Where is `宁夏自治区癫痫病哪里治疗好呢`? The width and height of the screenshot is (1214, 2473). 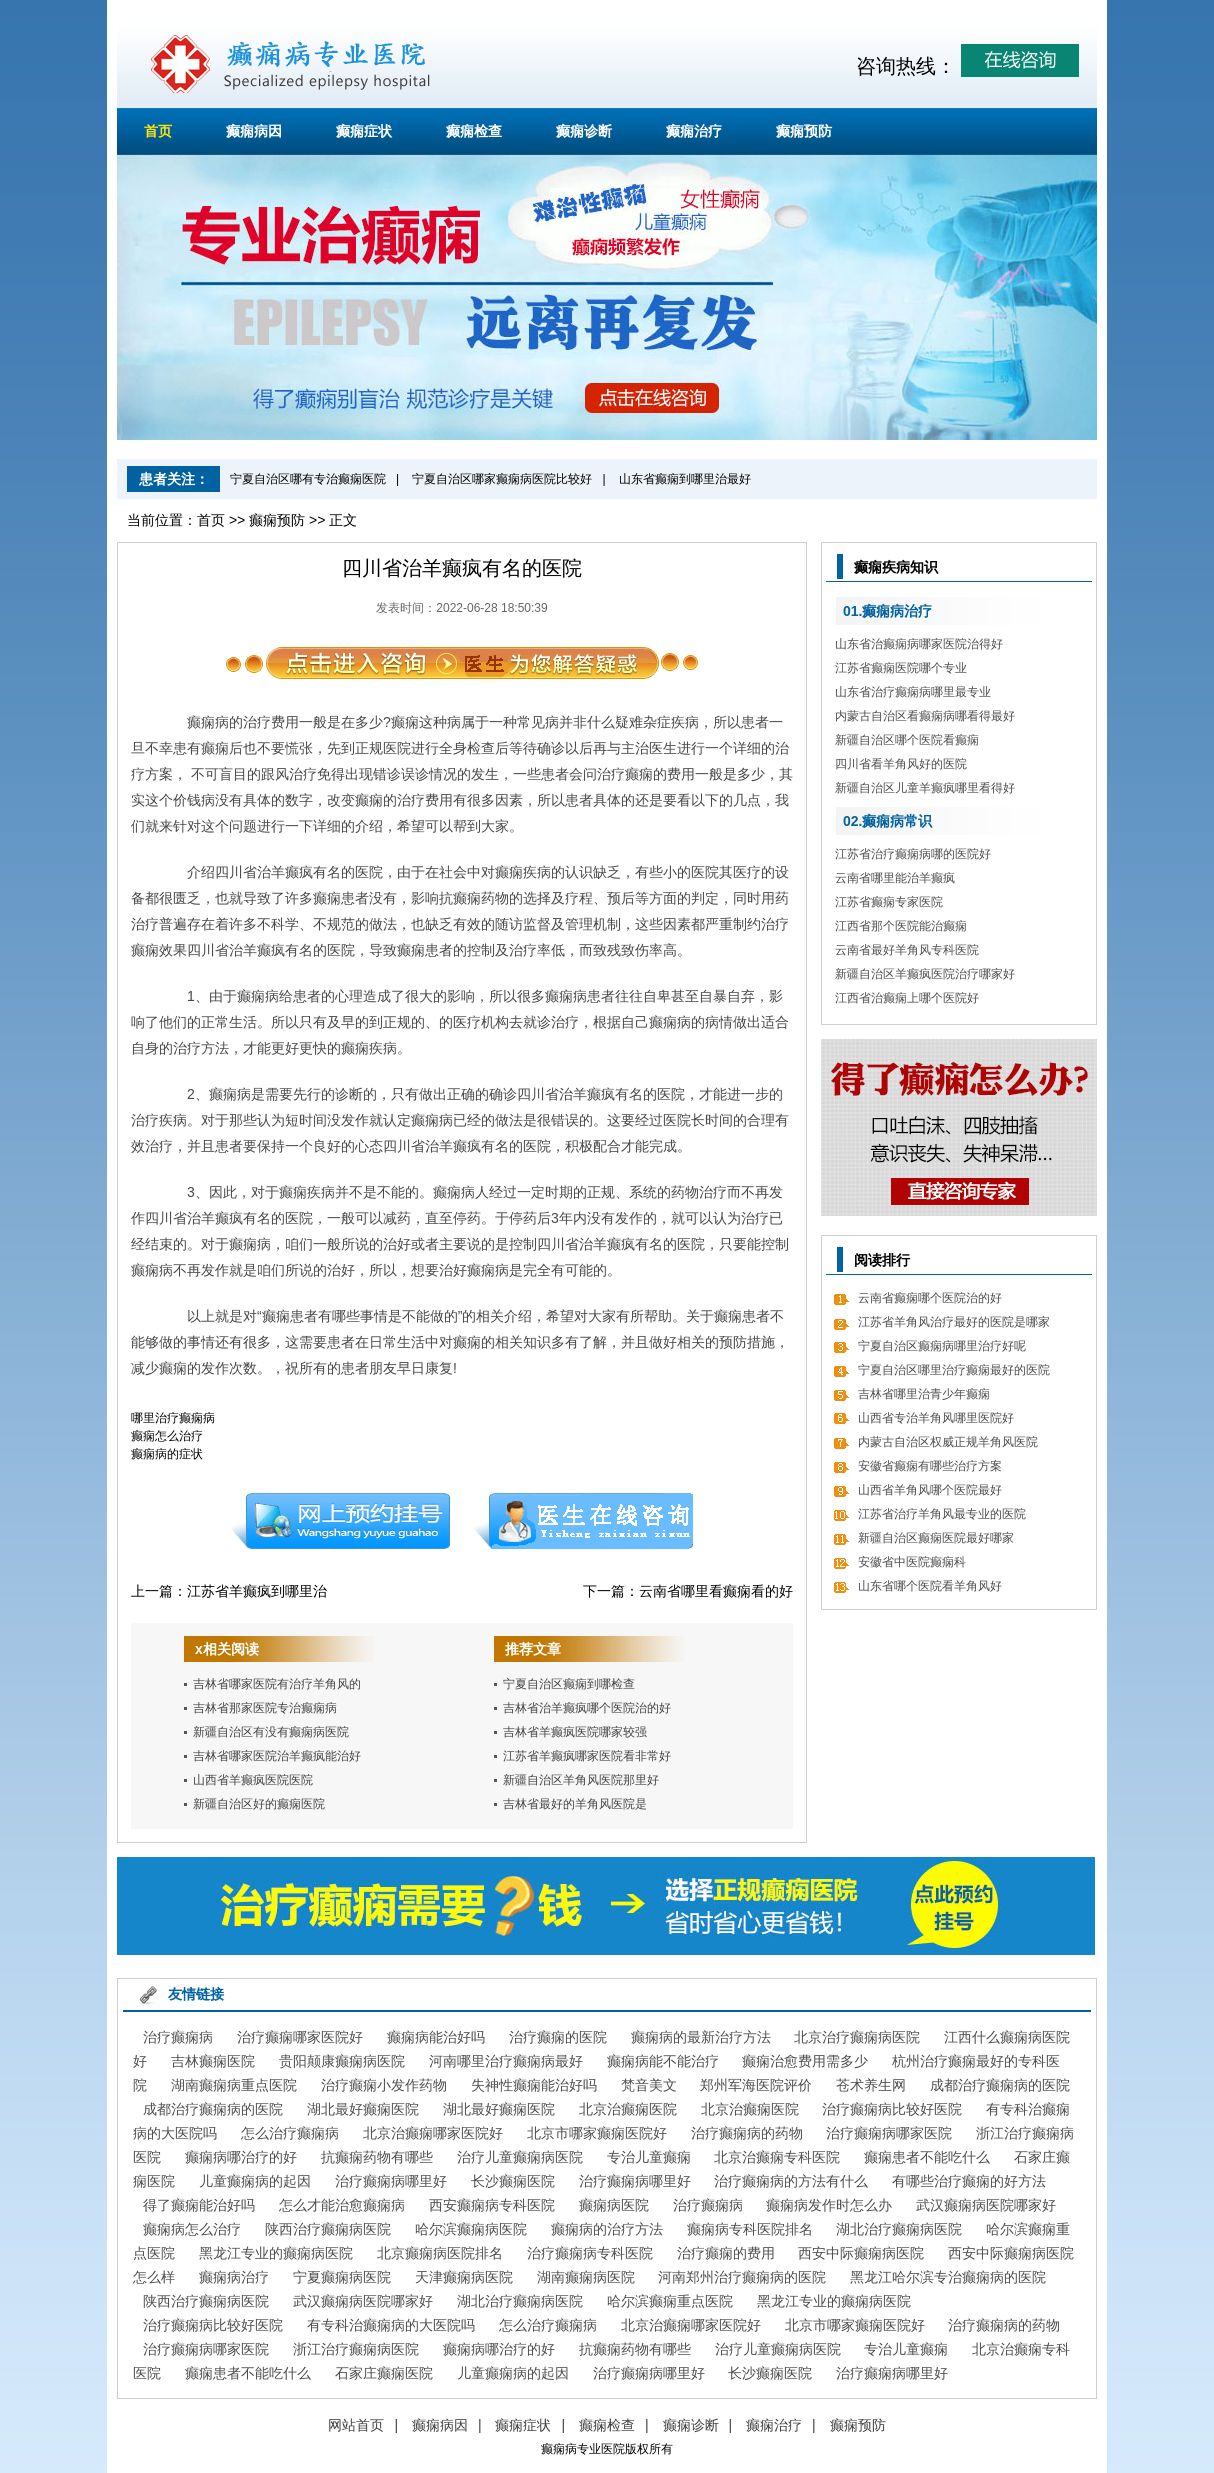
宁夏自治区癫痫病哪里治疗好呢 is located at coordinates (942, 1346).